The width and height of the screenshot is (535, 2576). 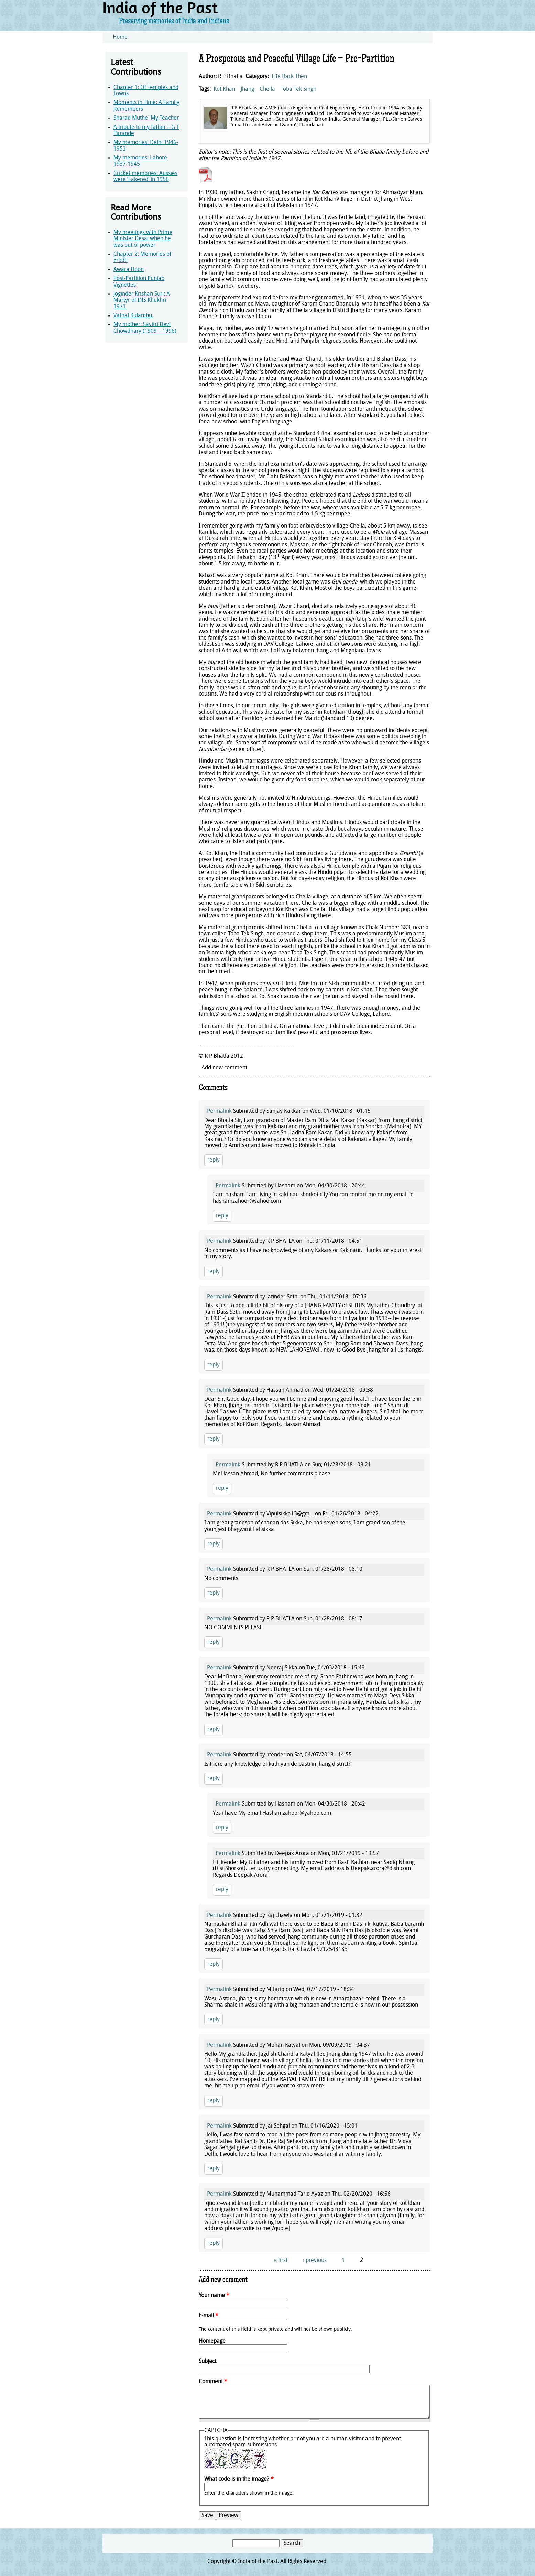 I want to click on Sharad Muthe–My Teacher, so click(x=146, y=118).